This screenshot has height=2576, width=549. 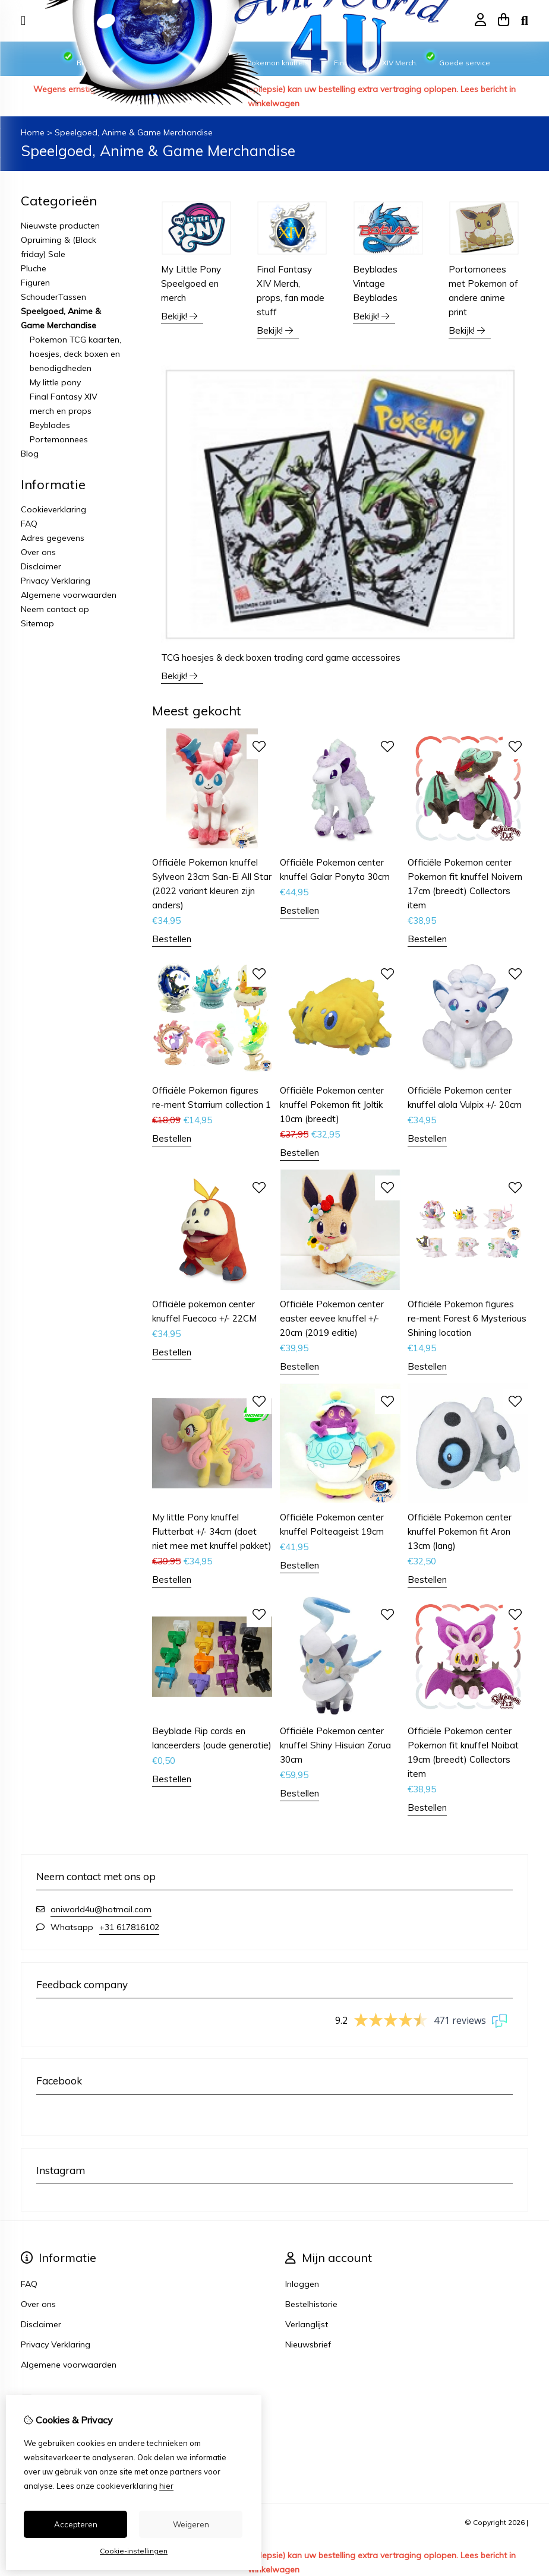 What do you see at coordinates (101, 1909) in the screenshot?
I see `aniworld4u@hotmail.com` at bounding box center [101, 1909].